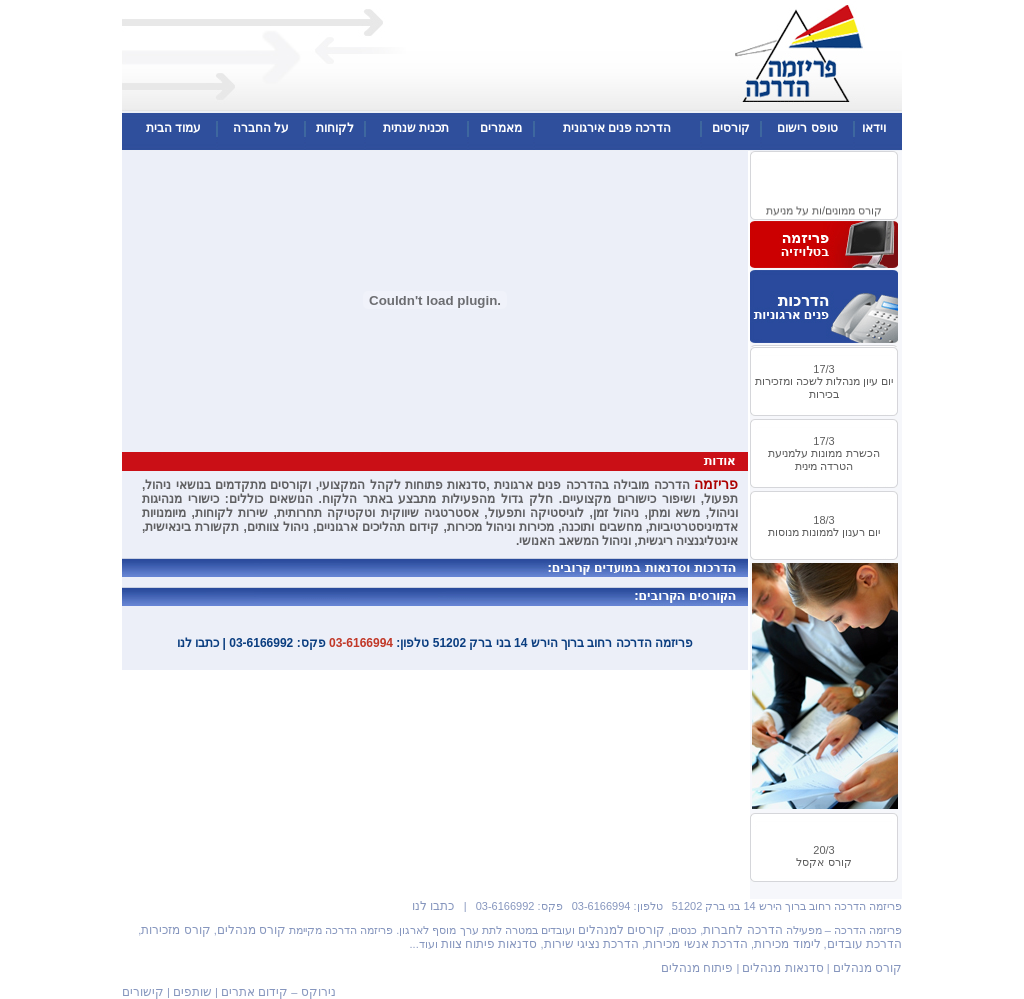 Image resolution: width=1024 pixels, height=999 pixels. What do you see at coordinates (621, 930) in the screenshot?
I see `קורסים למנהלים` at bounding box center [621, 930].